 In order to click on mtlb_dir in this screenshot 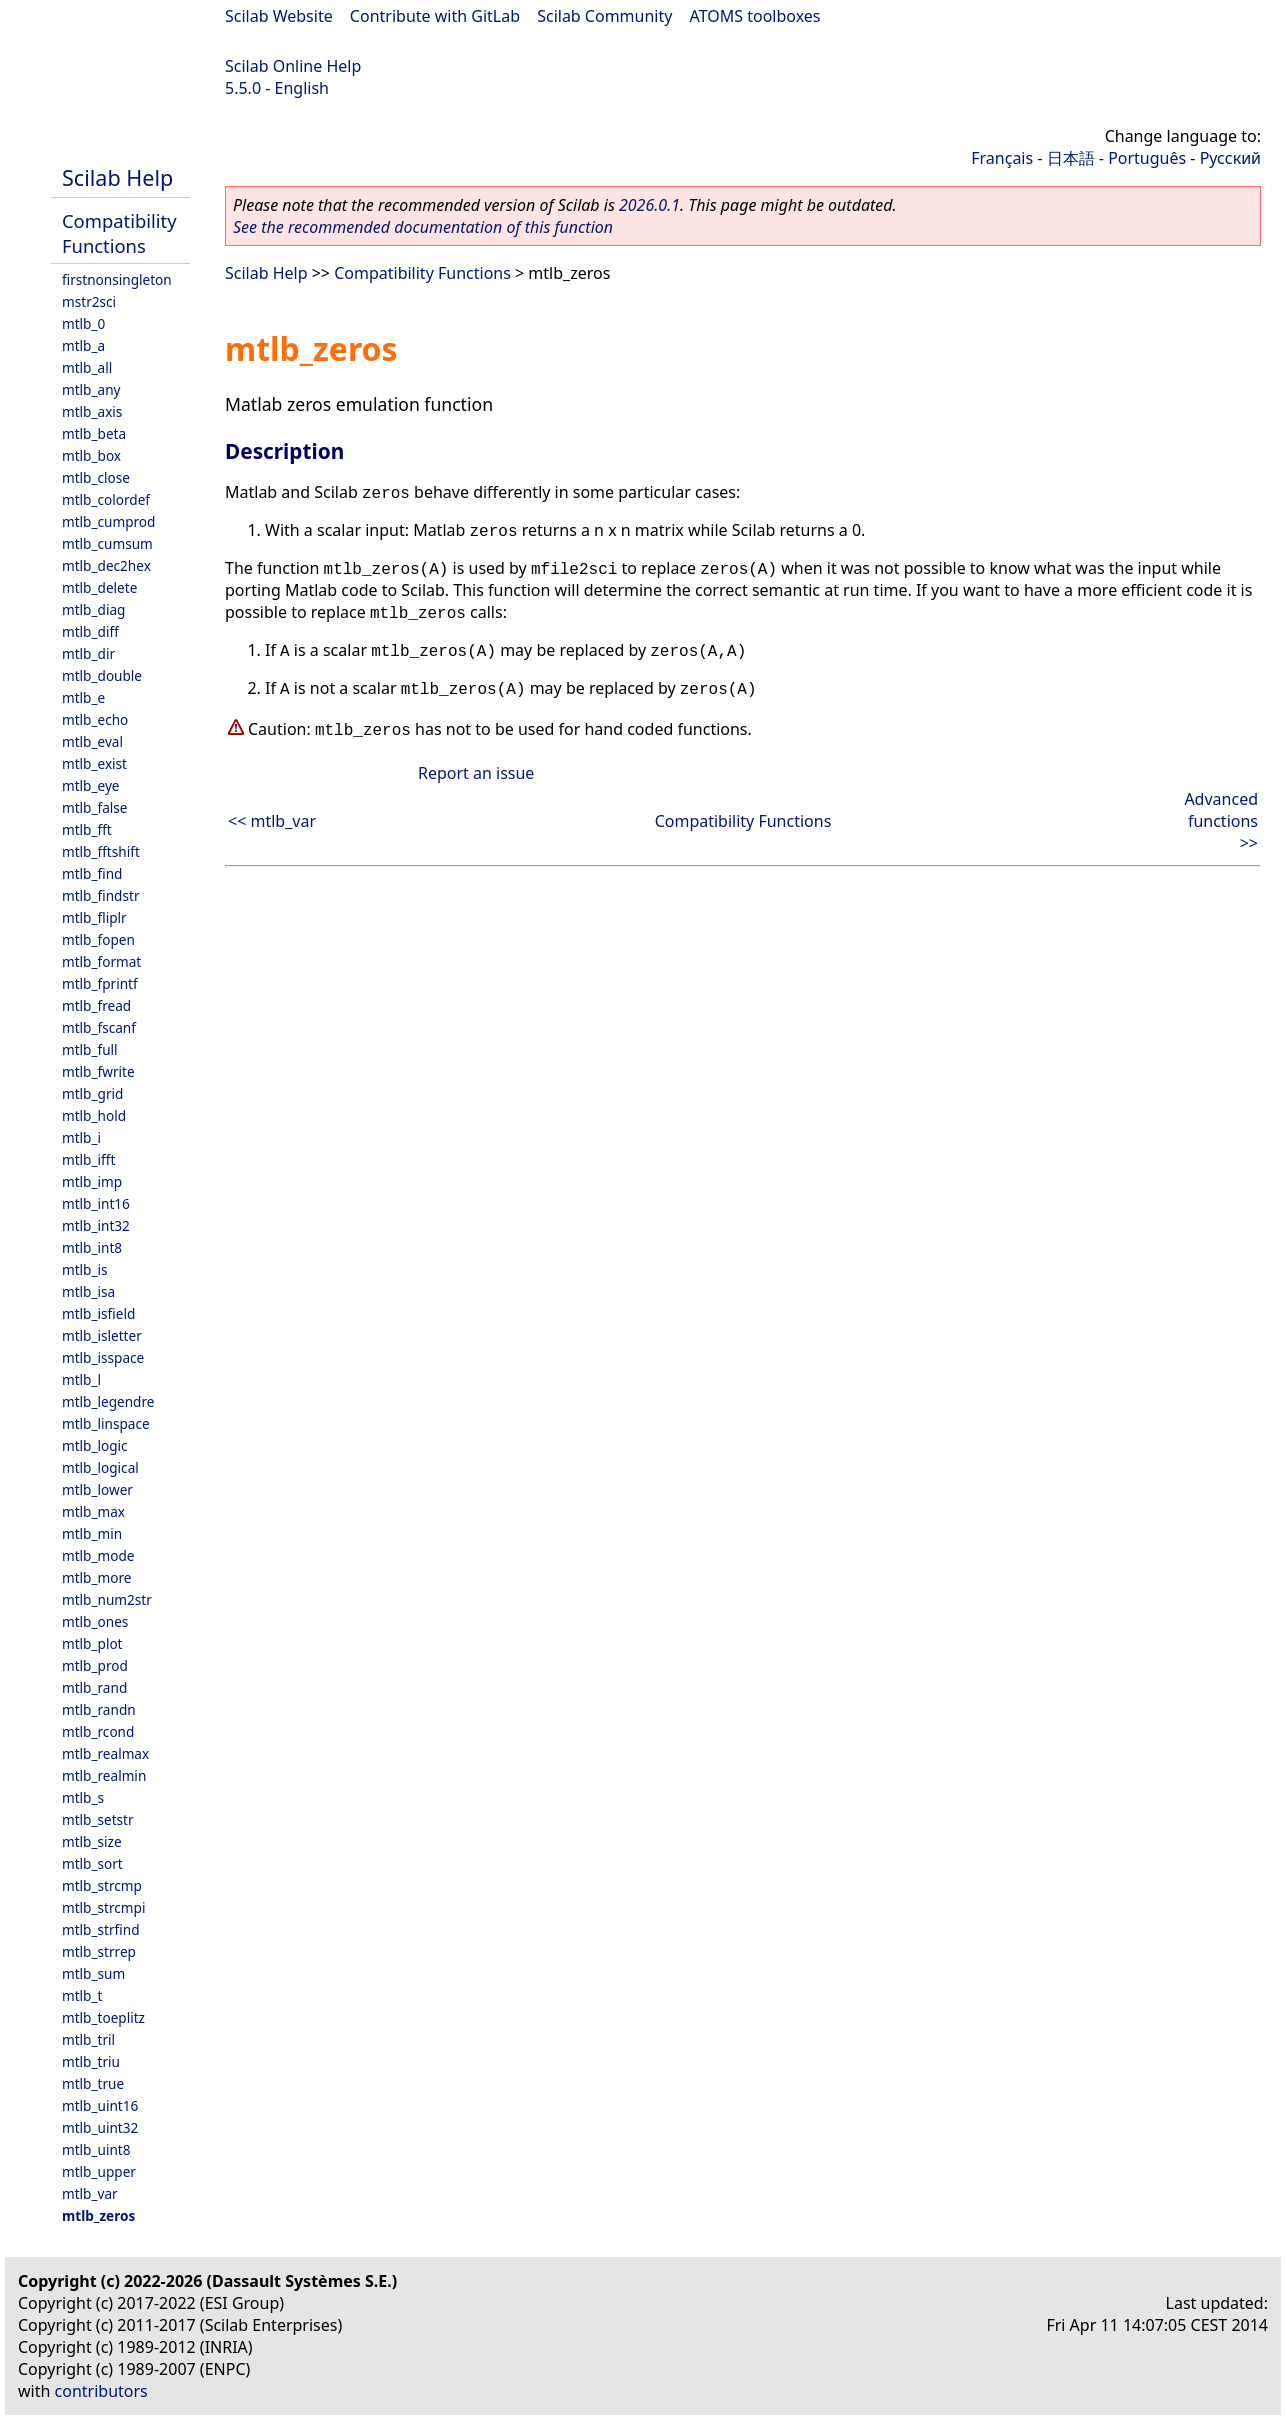, I will do `click(88, 653)`.